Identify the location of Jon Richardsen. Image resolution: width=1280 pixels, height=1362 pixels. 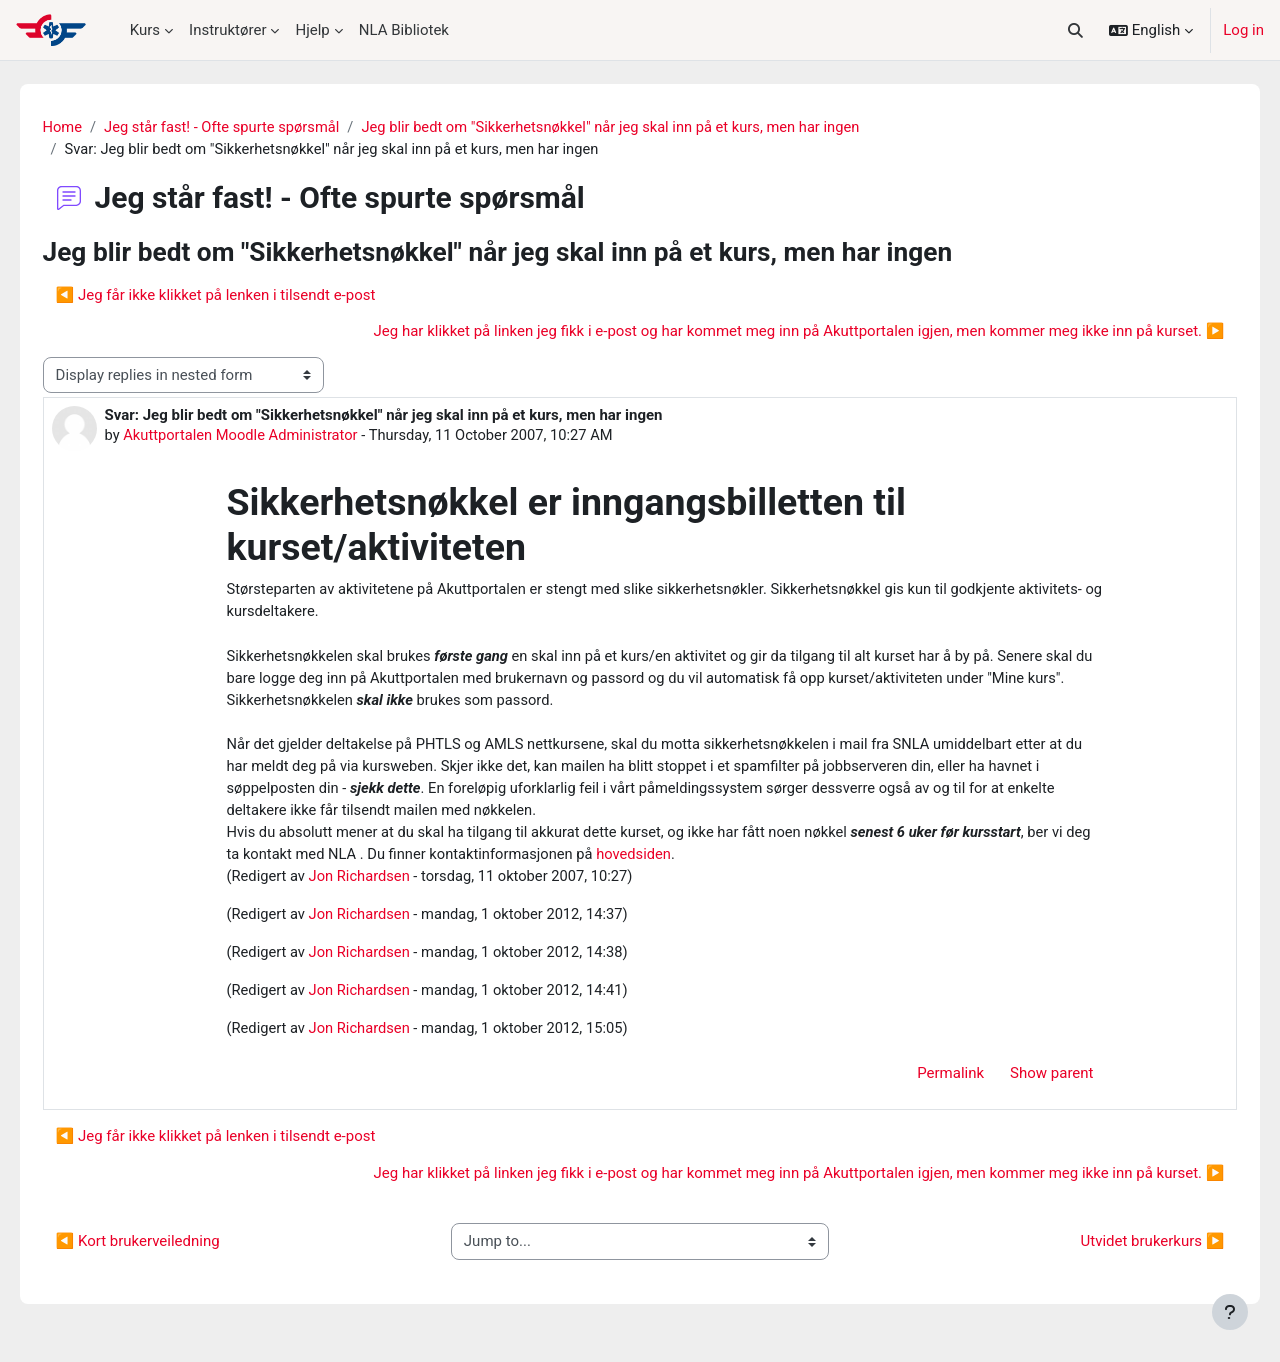
(361, 884).